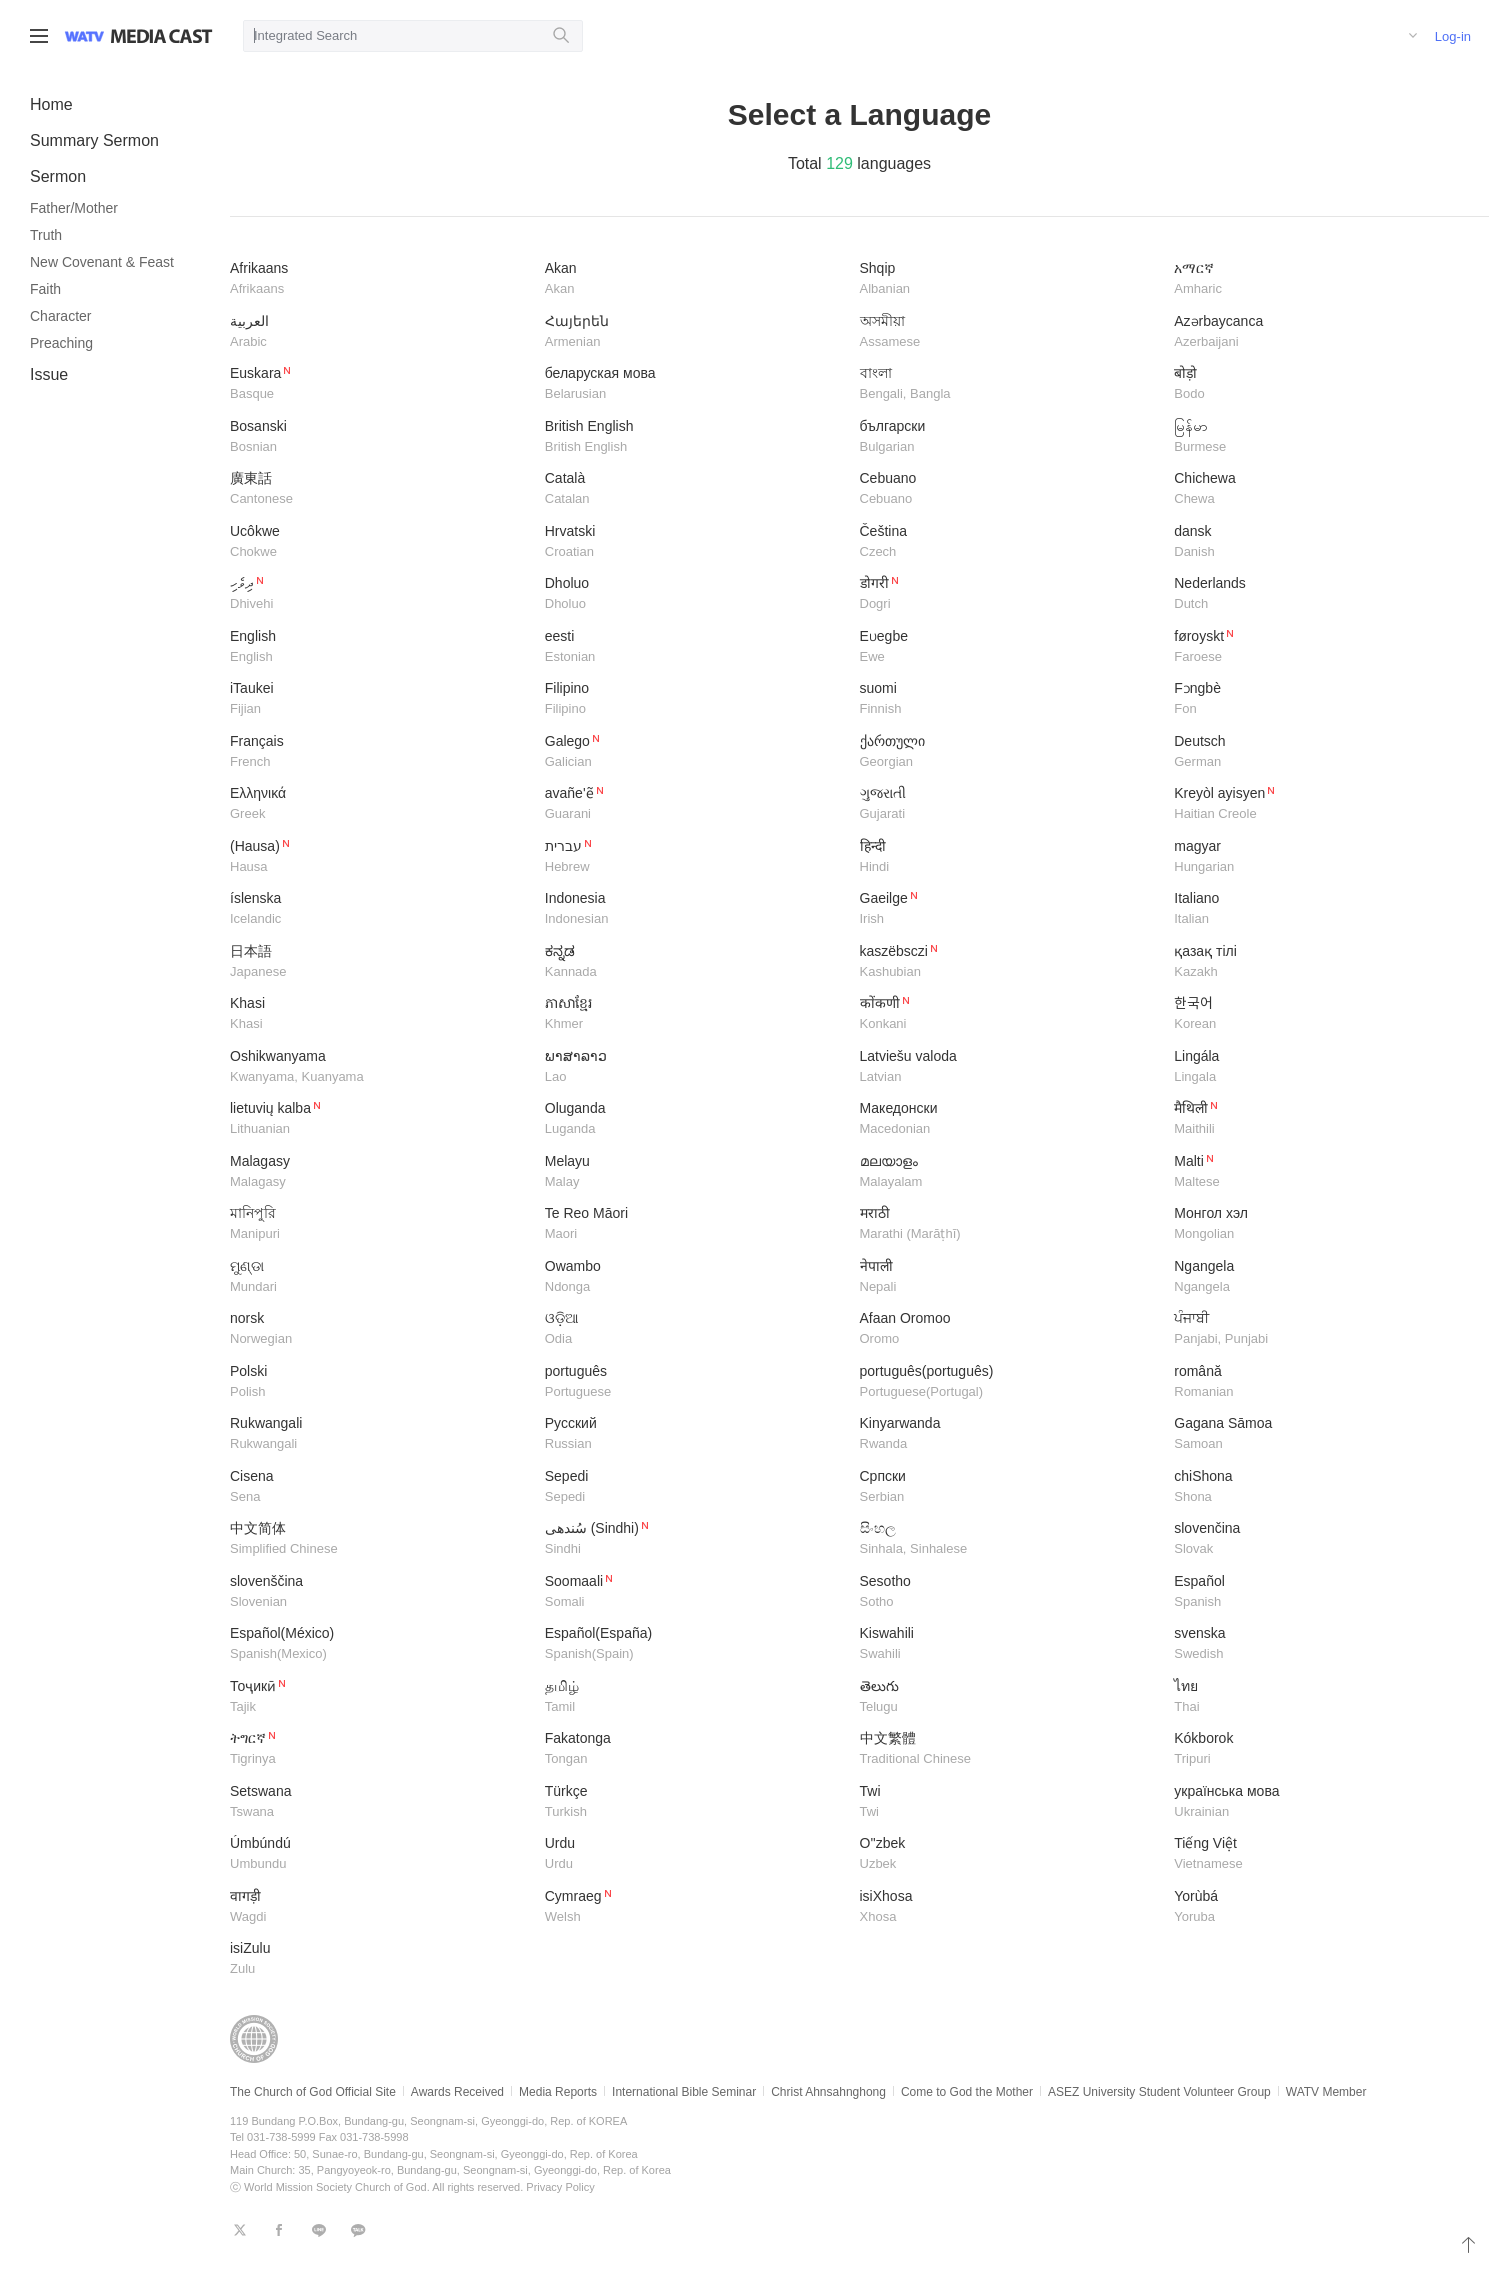  I want to click on Urdu, so click(695, 1854).